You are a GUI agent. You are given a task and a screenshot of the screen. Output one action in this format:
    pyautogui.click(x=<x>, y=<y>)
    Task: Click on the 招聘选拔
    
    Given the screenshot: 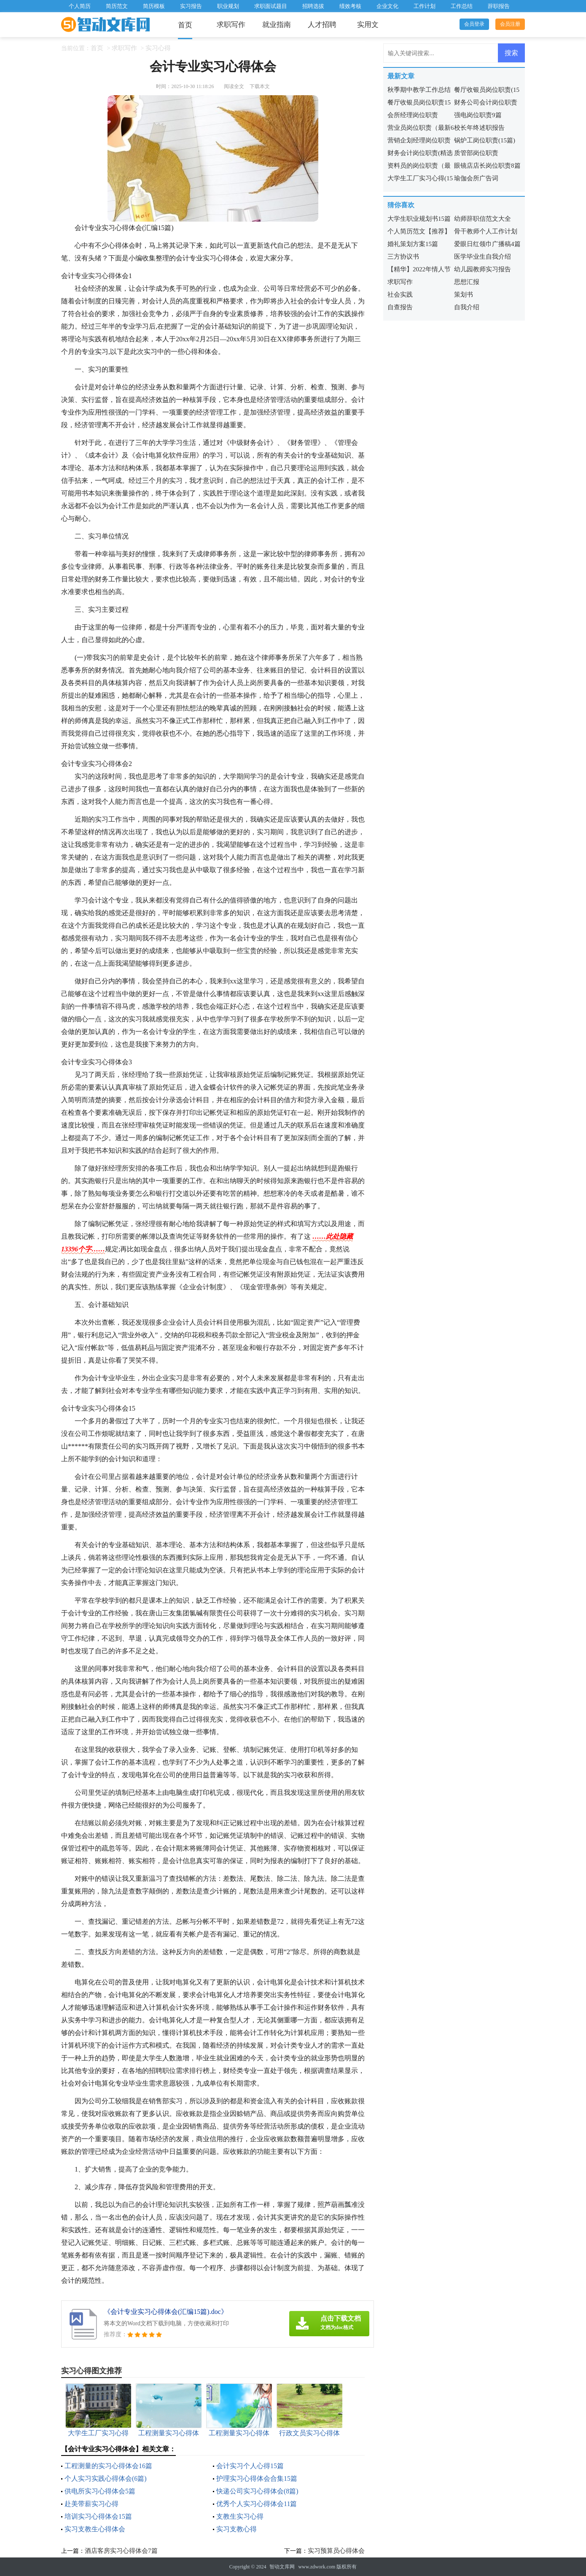 What is the action you would take?
    pyautogui.click(x=313, y=6)
    